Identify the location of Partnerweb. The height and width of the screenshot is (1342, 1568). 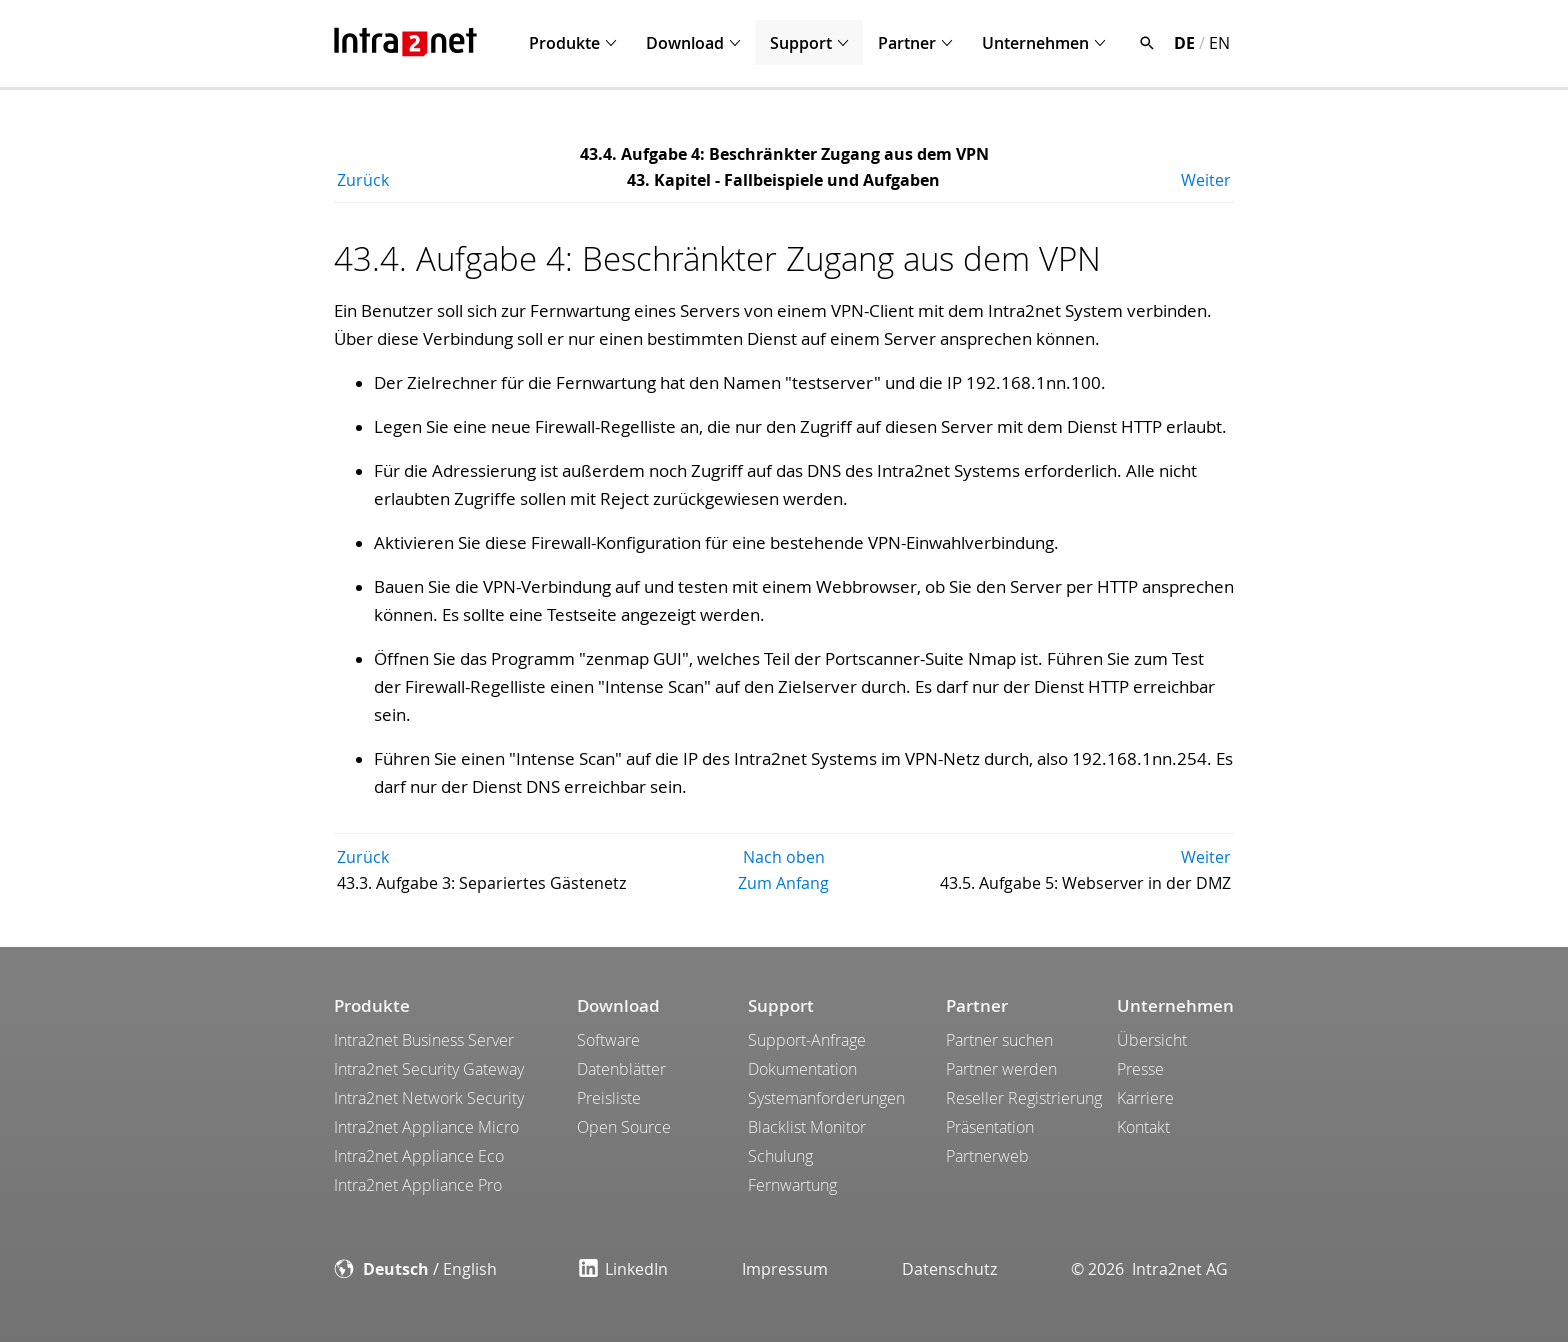
(987, 1156).